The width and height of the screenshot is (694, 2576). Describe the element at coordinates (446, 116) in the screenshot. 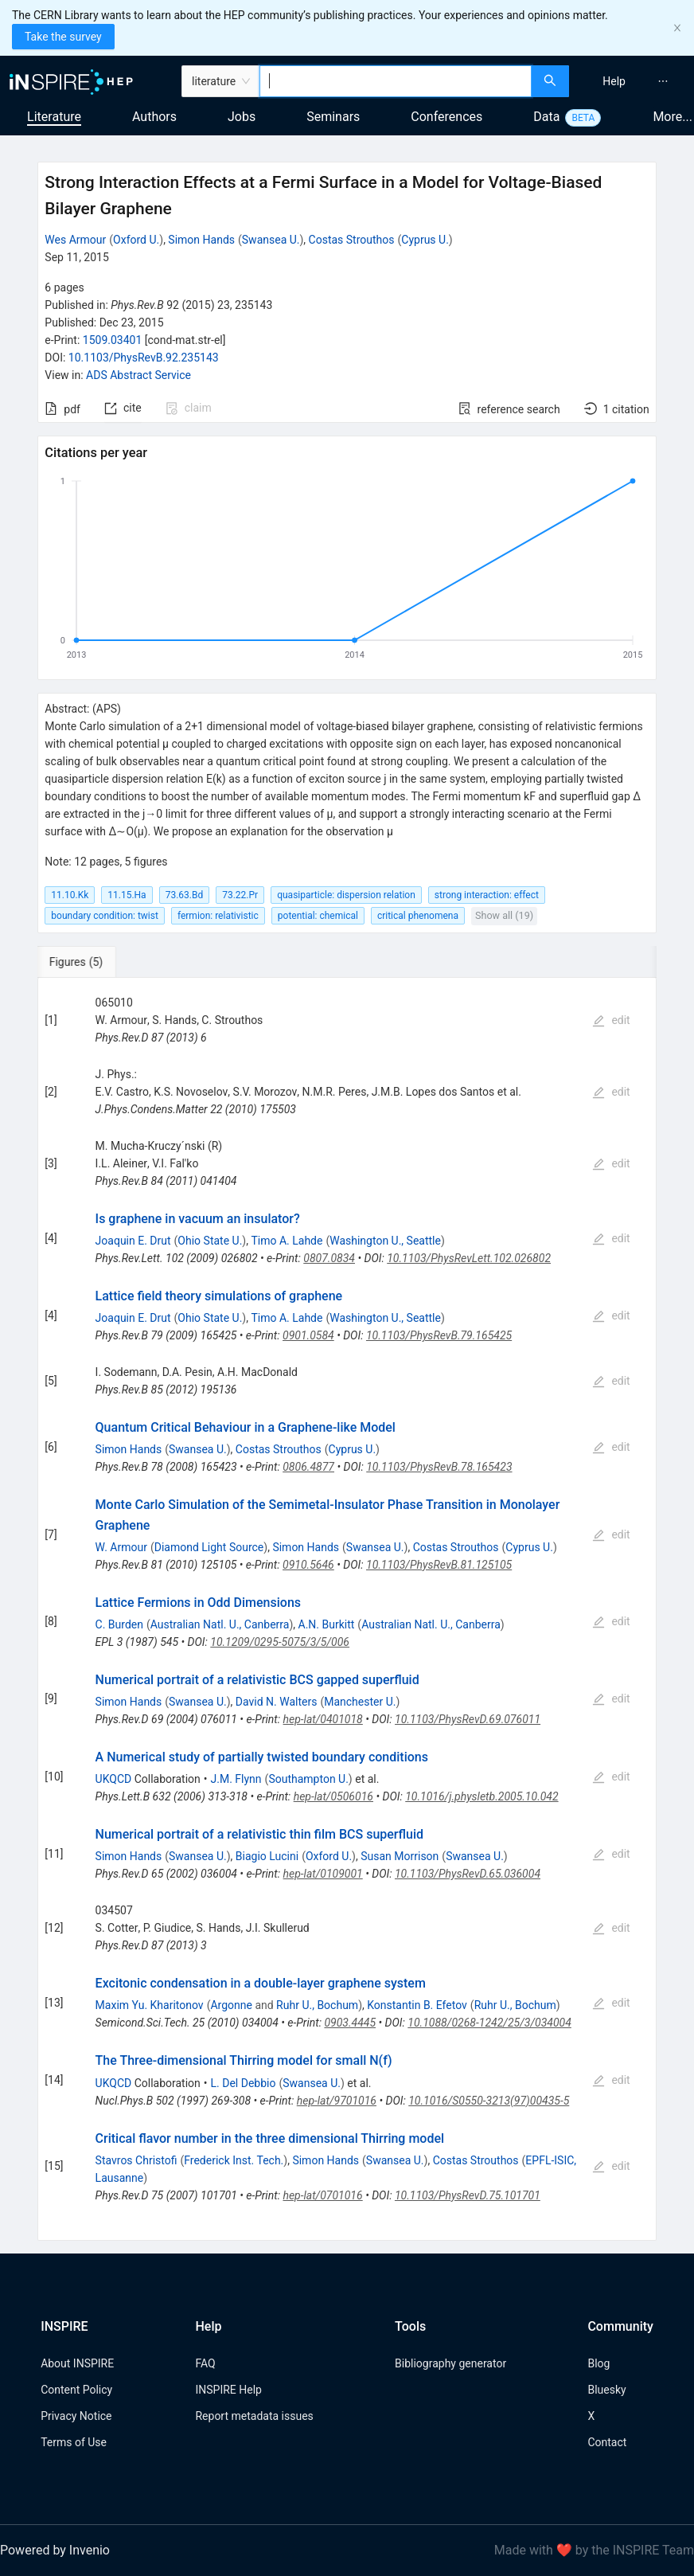

I see `Conferences` at that location.